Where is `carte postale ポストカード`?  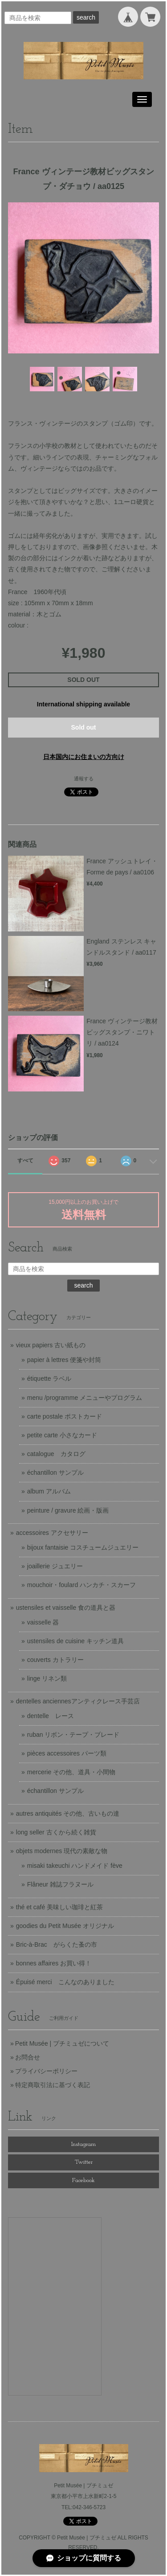 carte postale ポストカード is located at coordinates (64, 1416).